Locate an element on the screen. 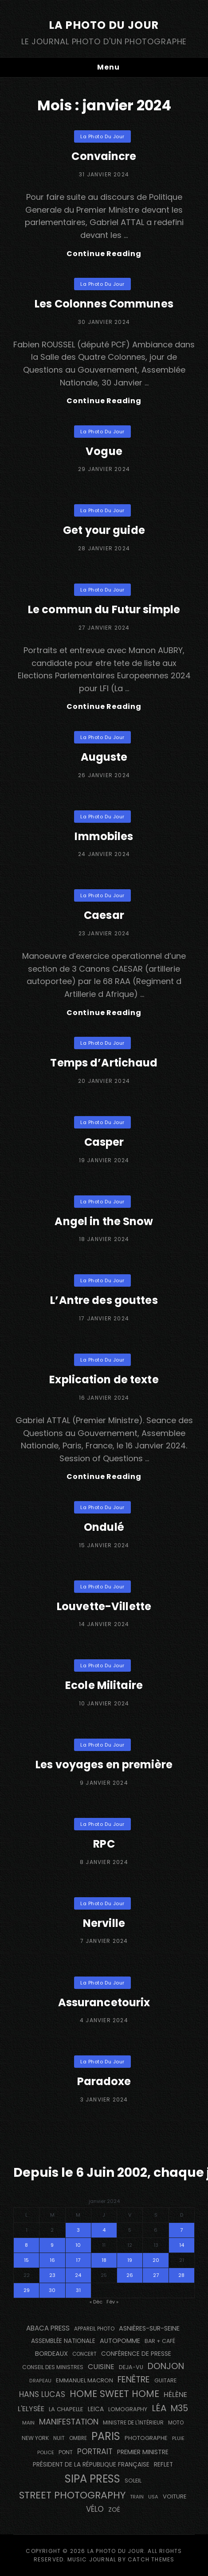 This screenshot has width=208, height=2576. 28 [Publications publiées sur 28 January 2024] is located at coordinates (181, 2275).